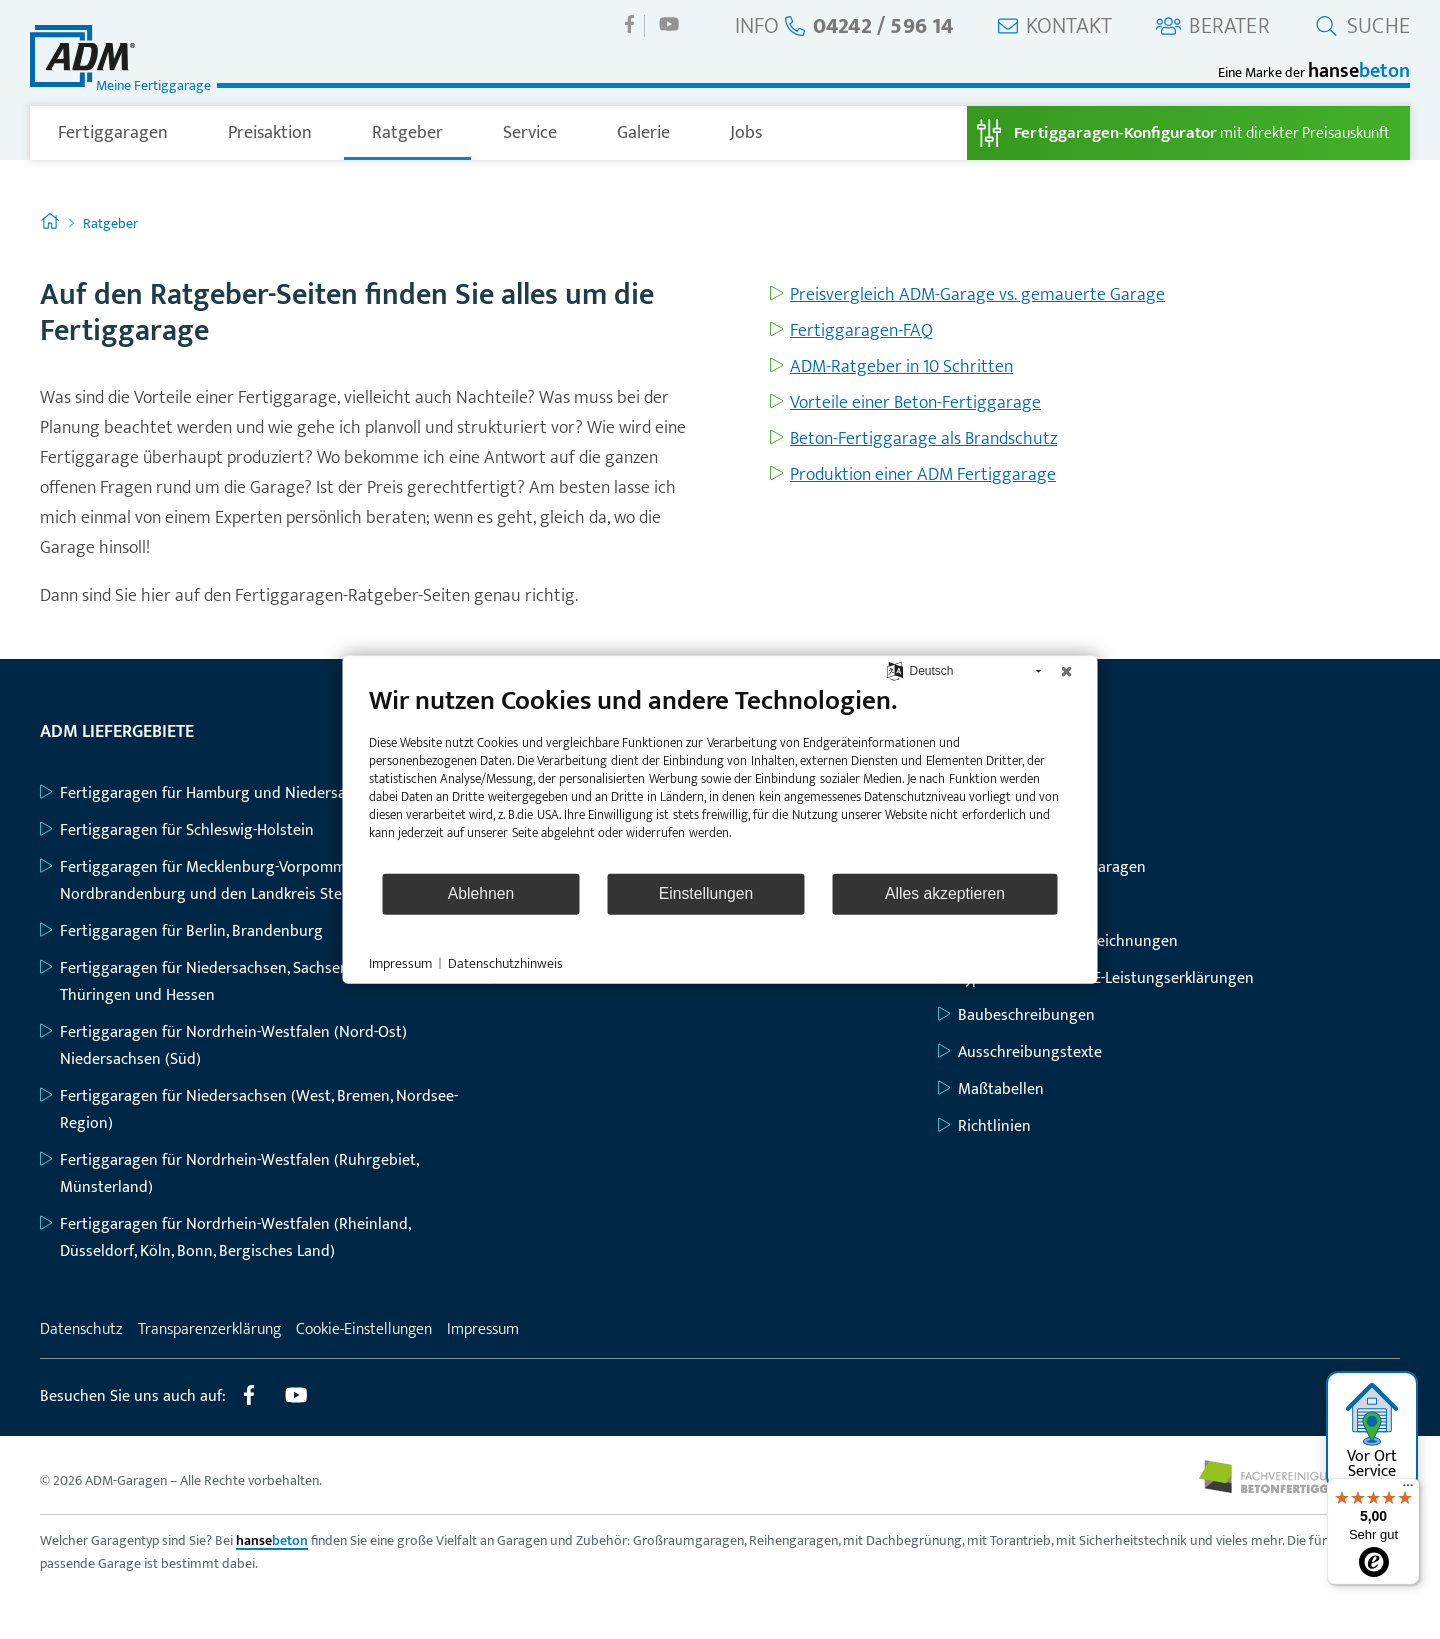 This screenshot has height=1639, width=1440. I want to click on Einzelgaragen, so click(996, 793).